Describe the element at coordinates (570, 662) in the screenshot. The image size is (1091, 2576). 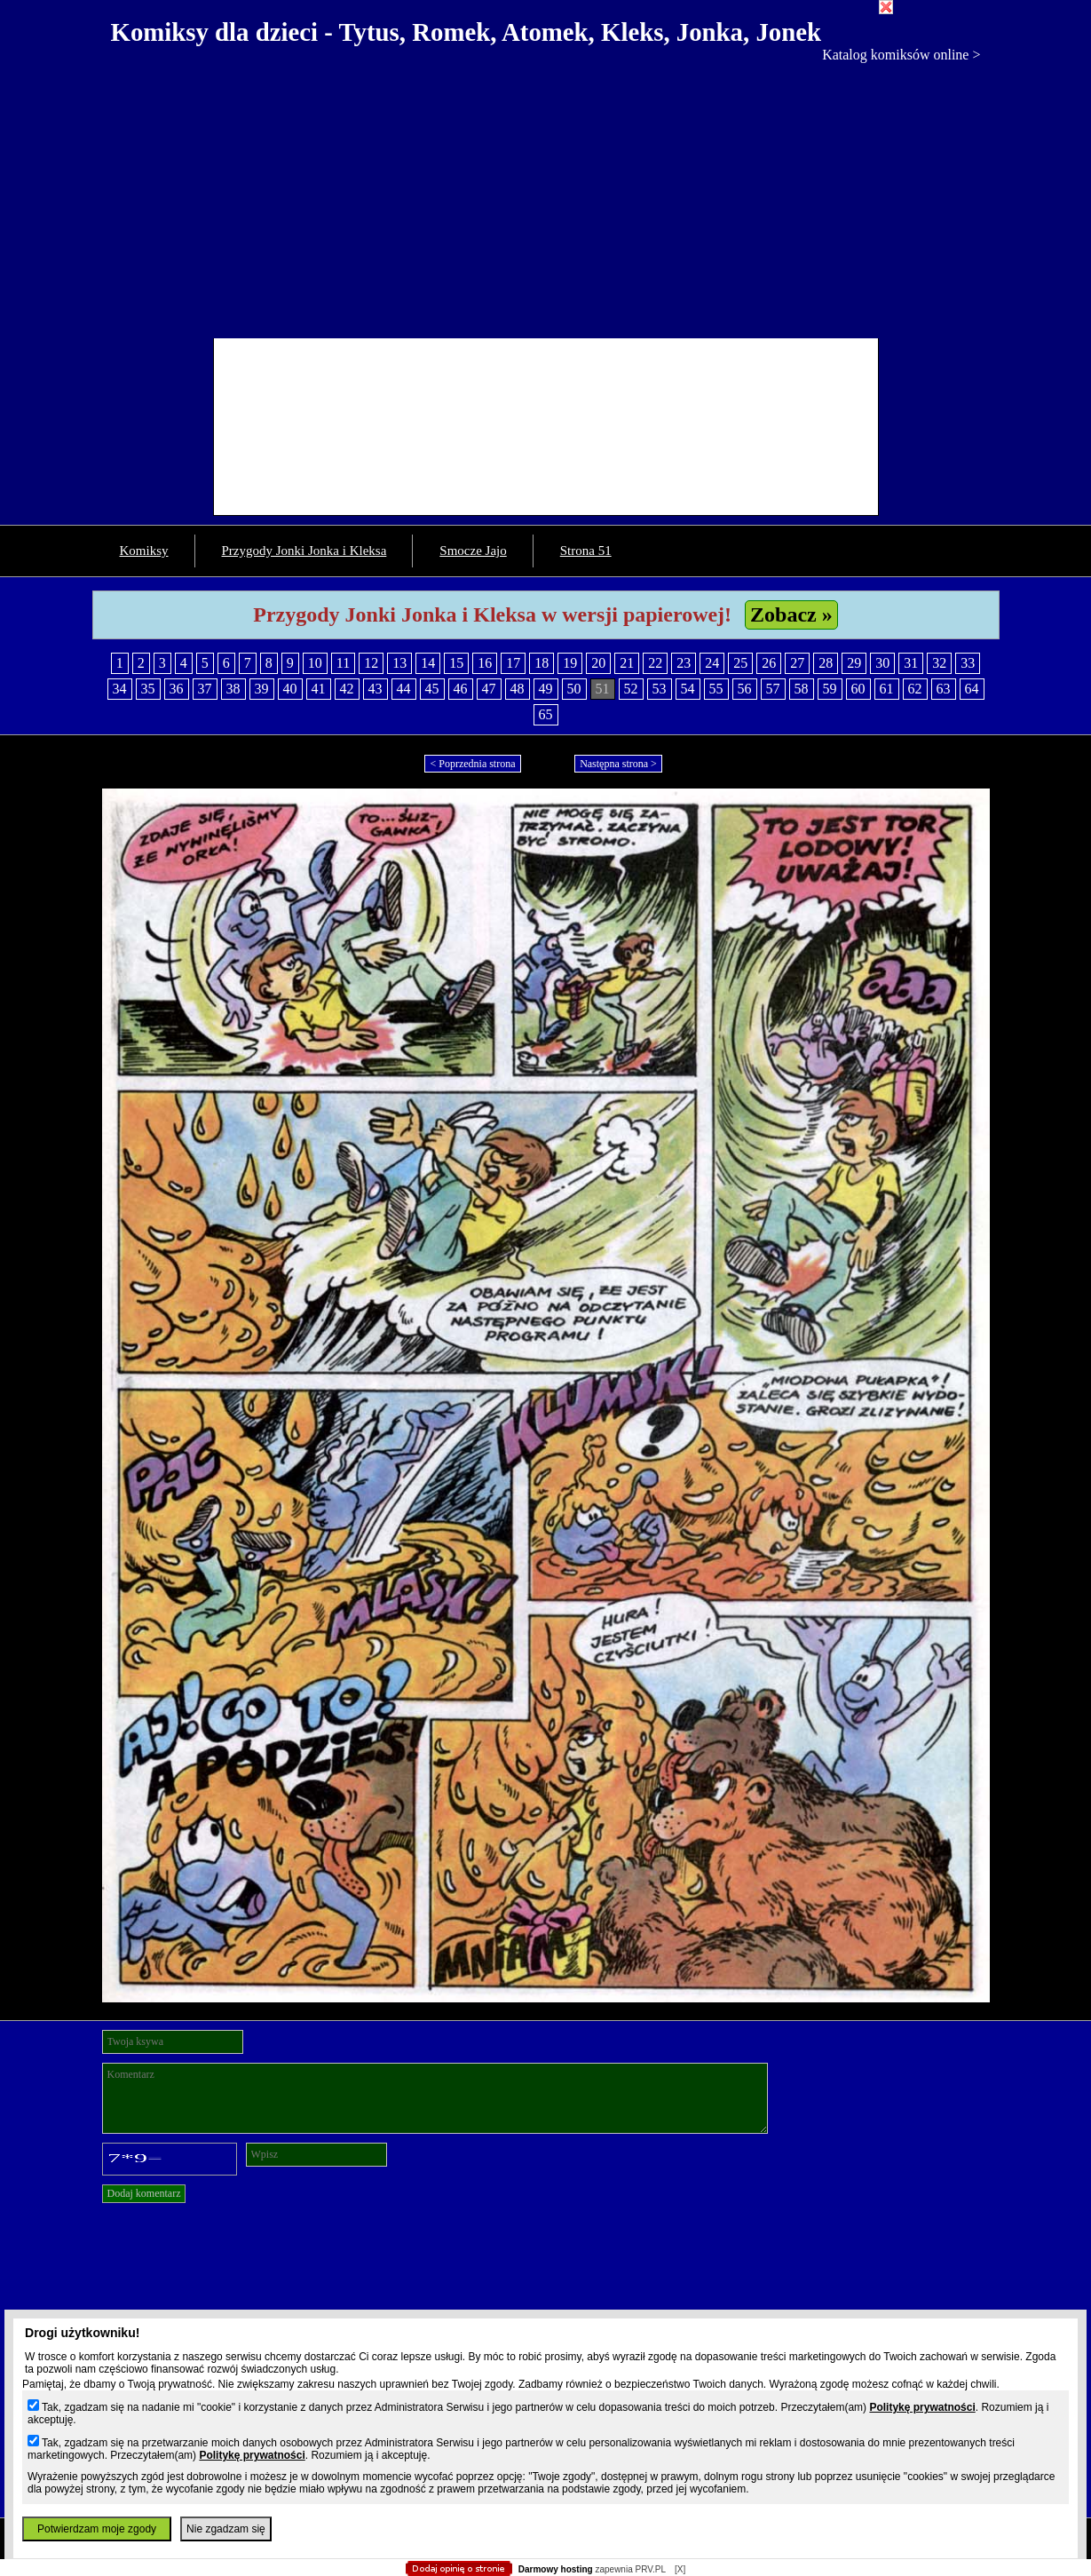
I see `19` at that location.